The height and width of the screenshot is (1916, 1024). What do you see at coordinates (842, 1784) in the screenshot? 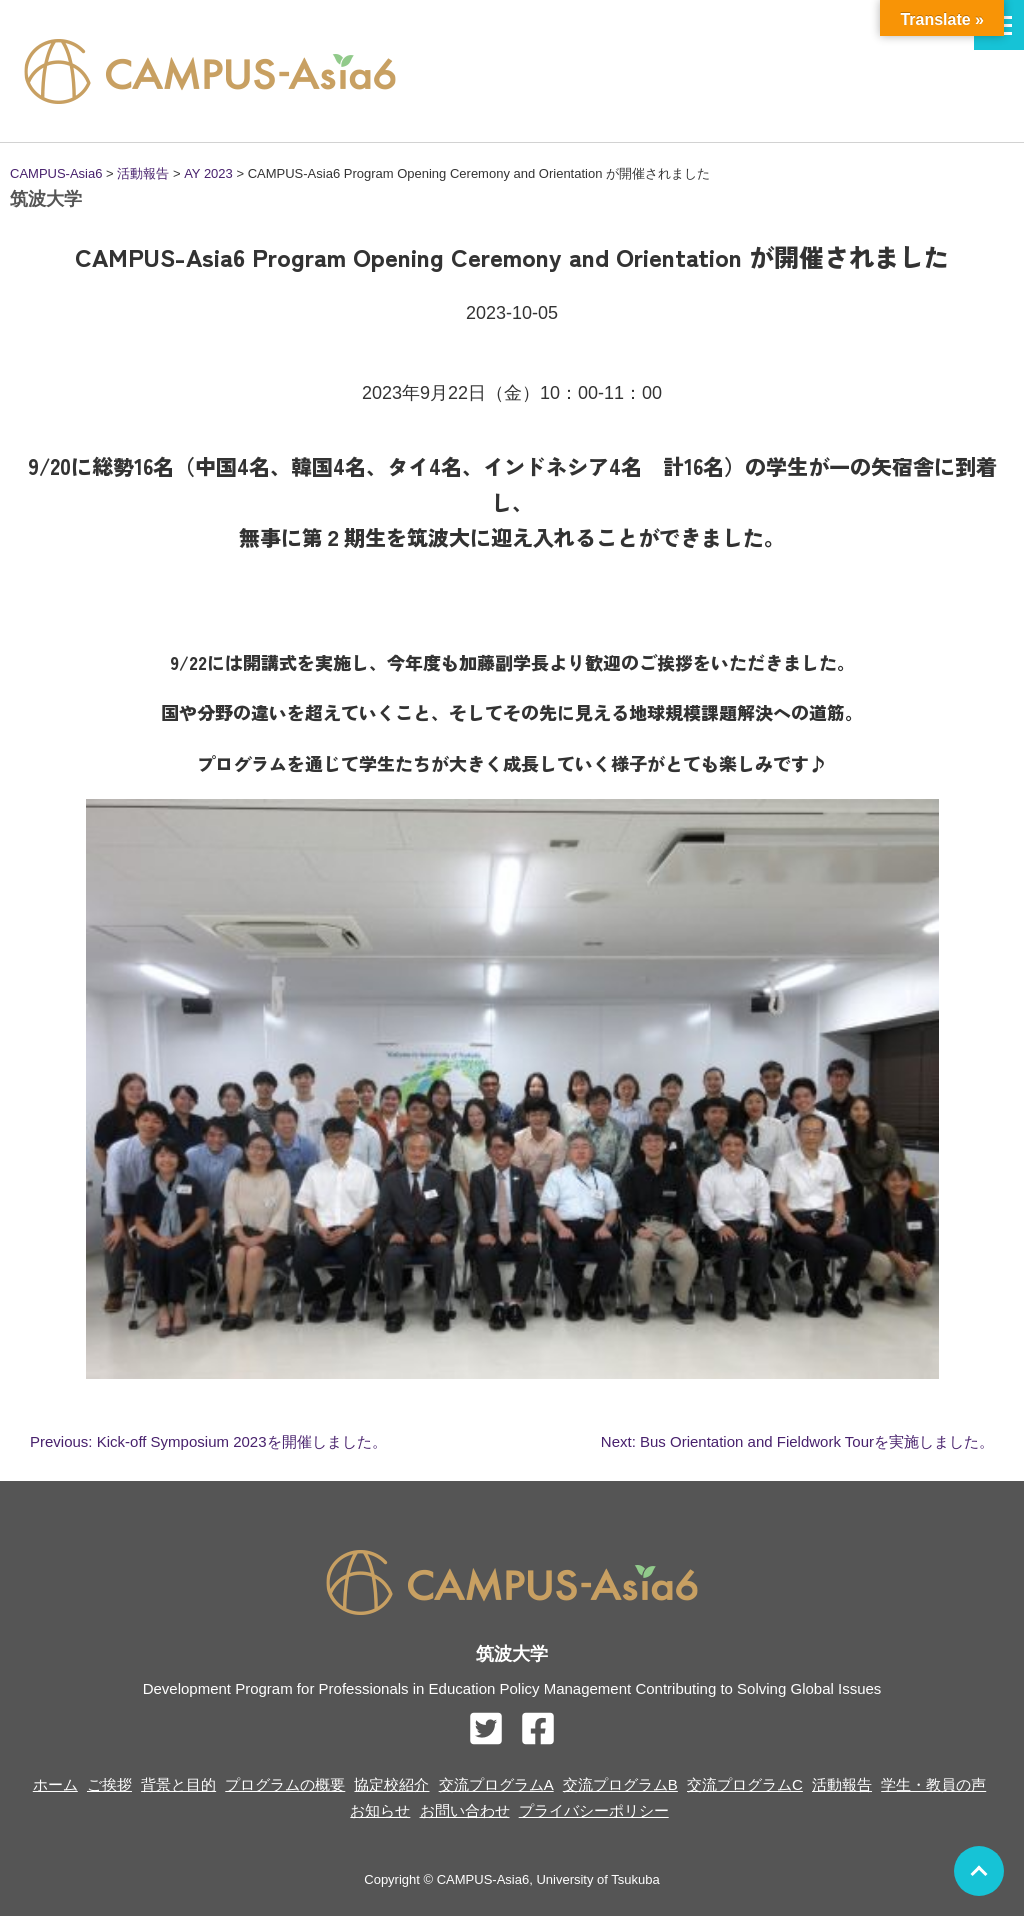
I see `活動報告` at bounding box center [842, 1784].